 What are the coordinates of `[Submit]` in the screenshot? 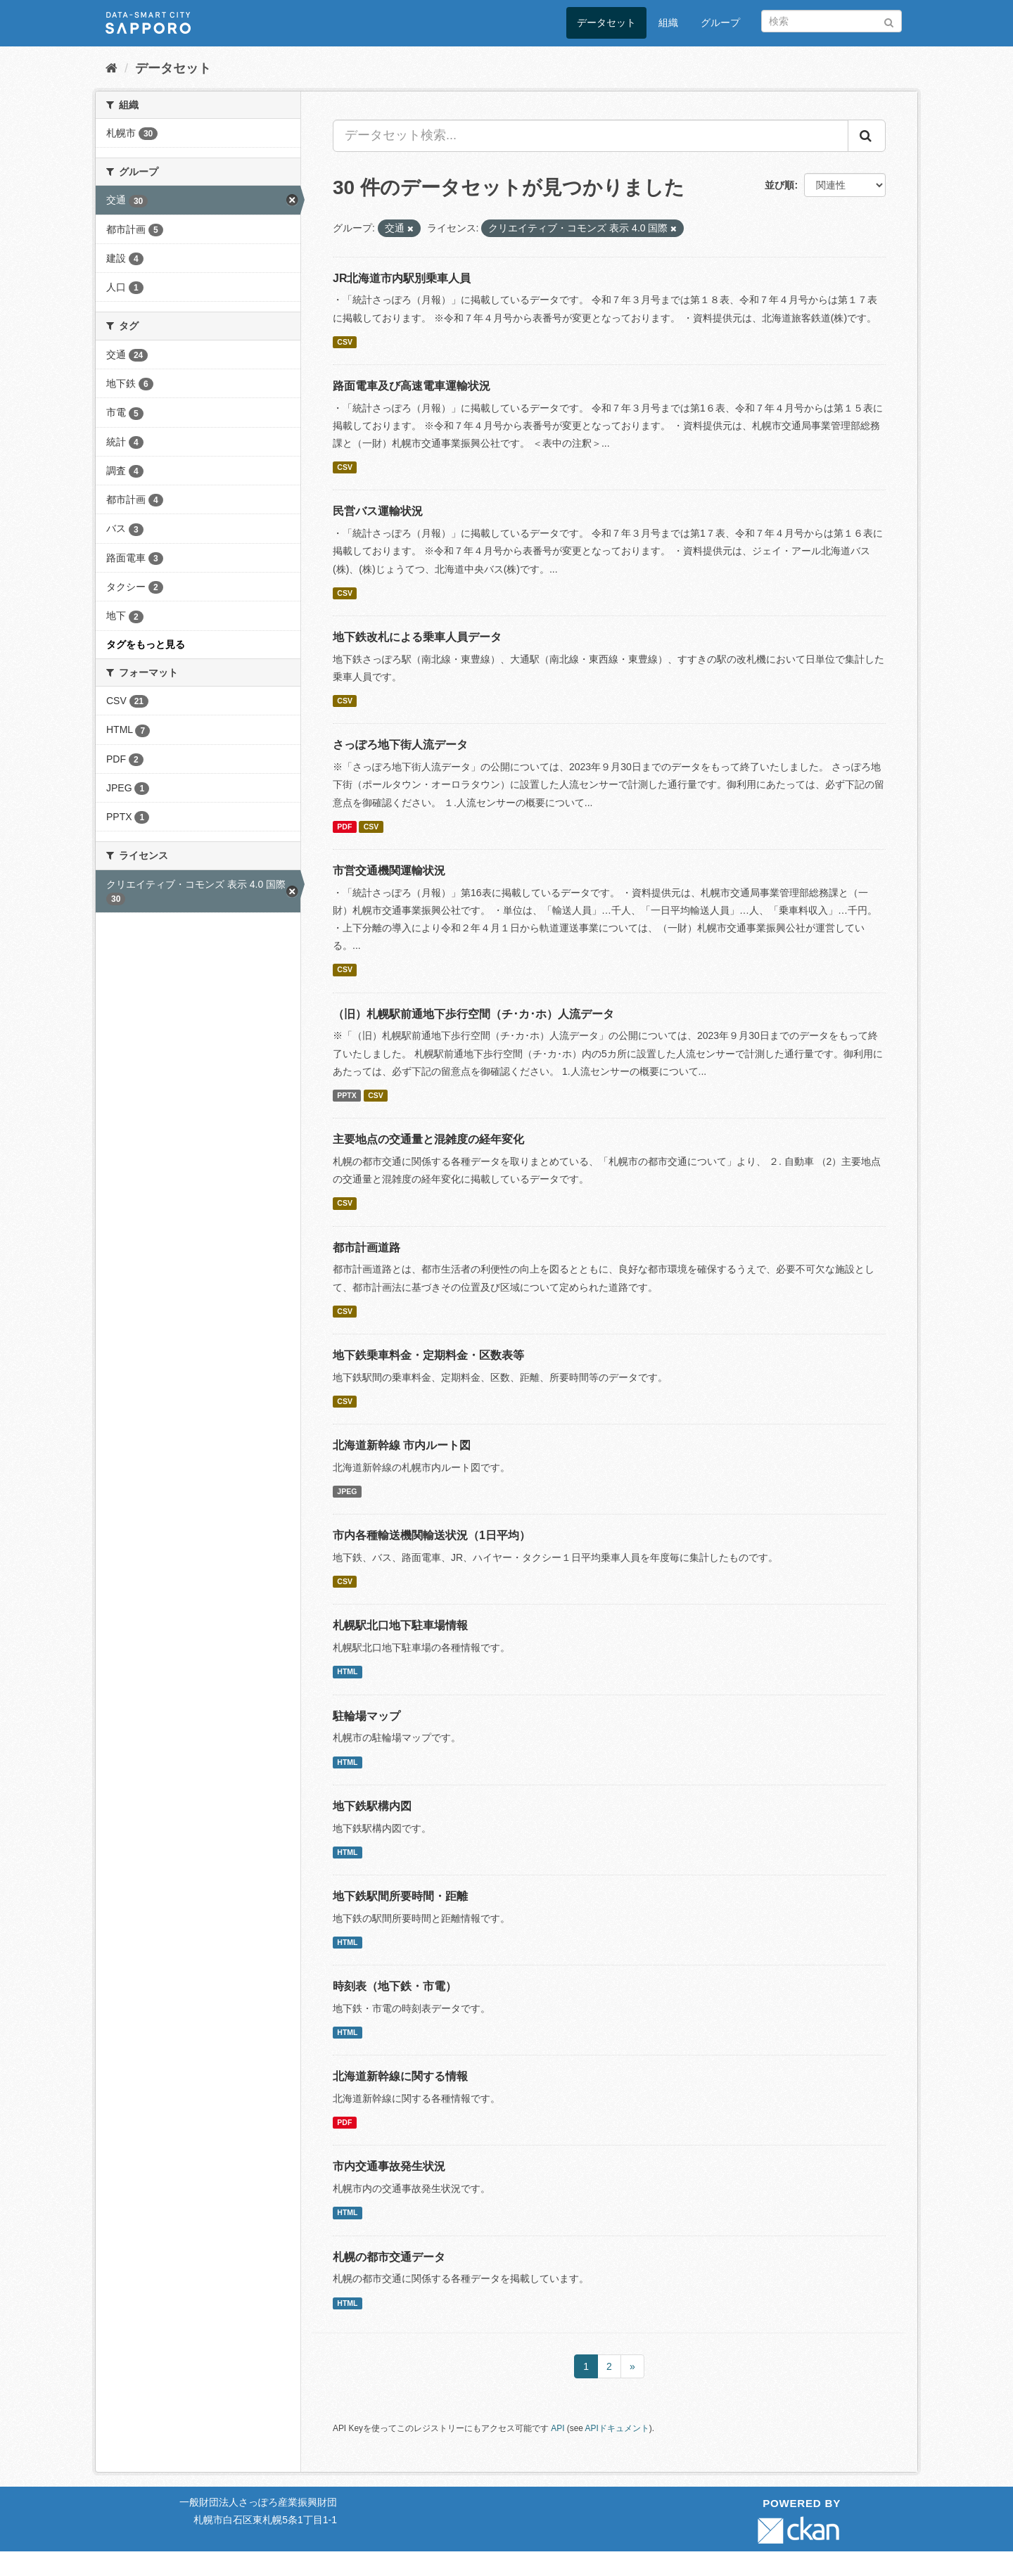 It's located at (889, 20).